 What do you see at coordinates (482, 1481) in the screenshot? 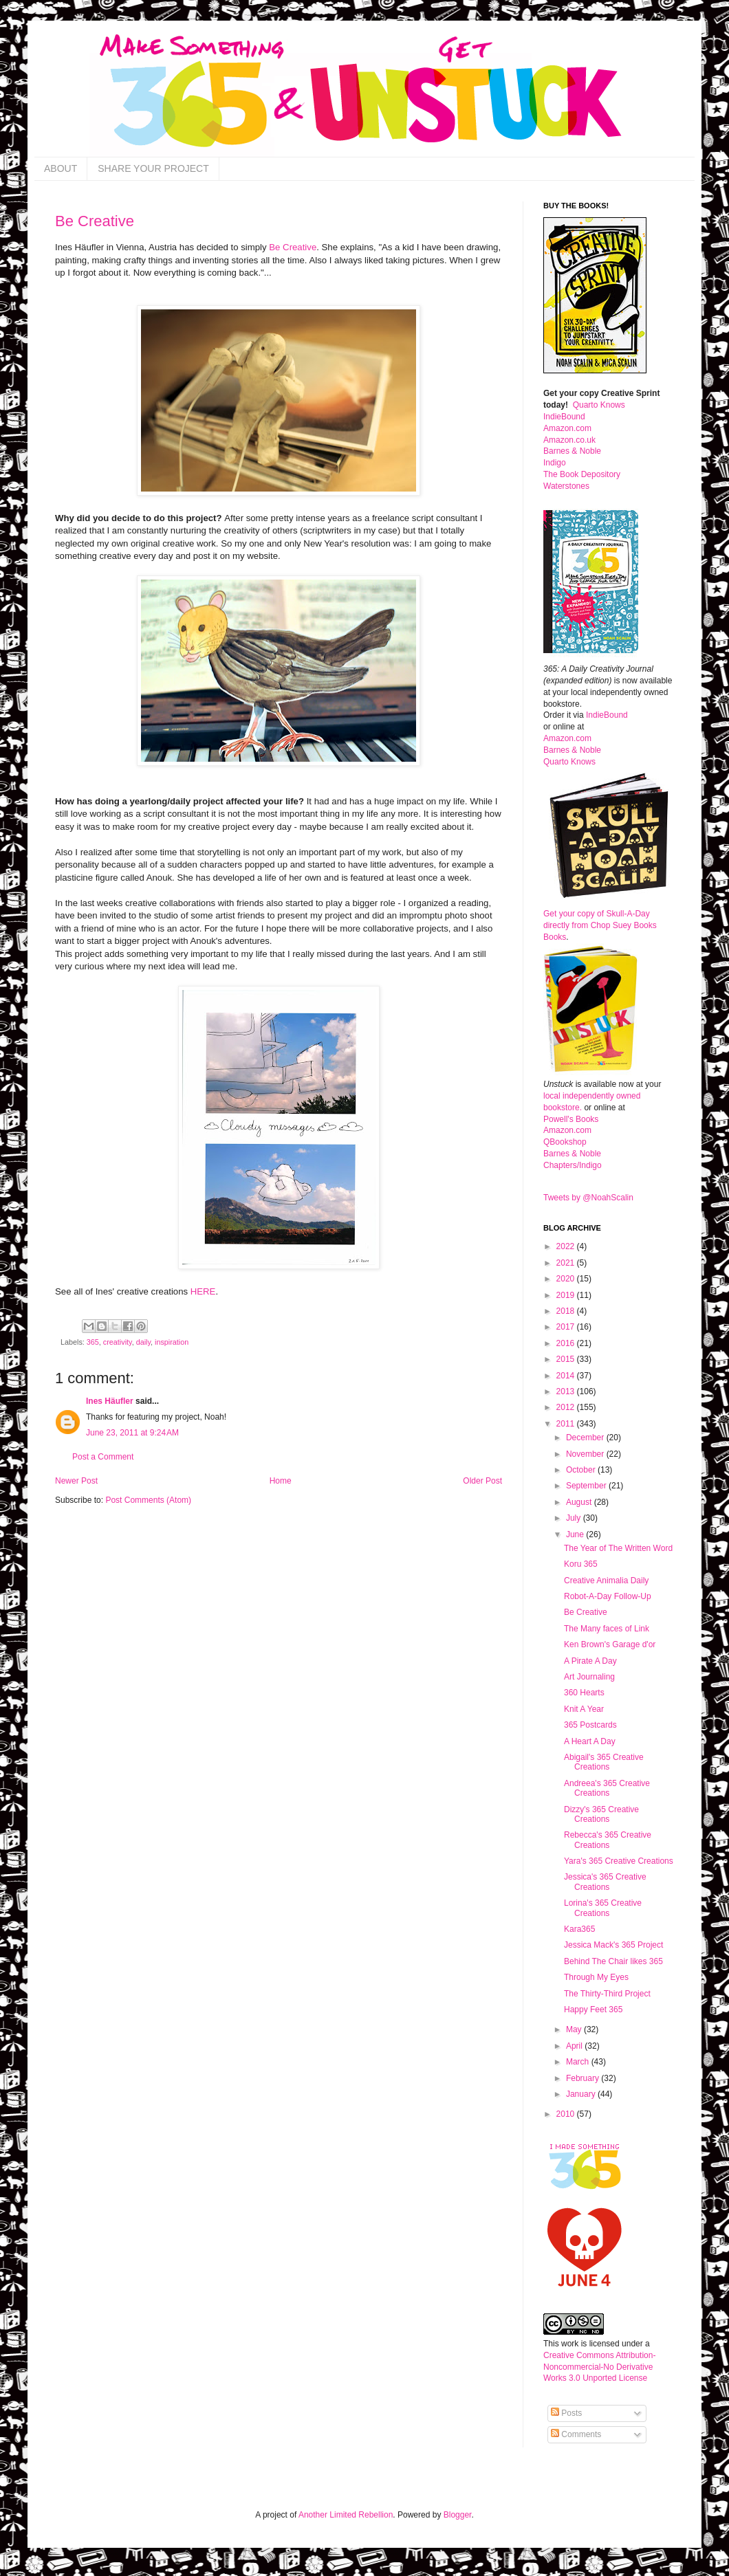
I see `Older Post` at bounding box center [482, 1481].